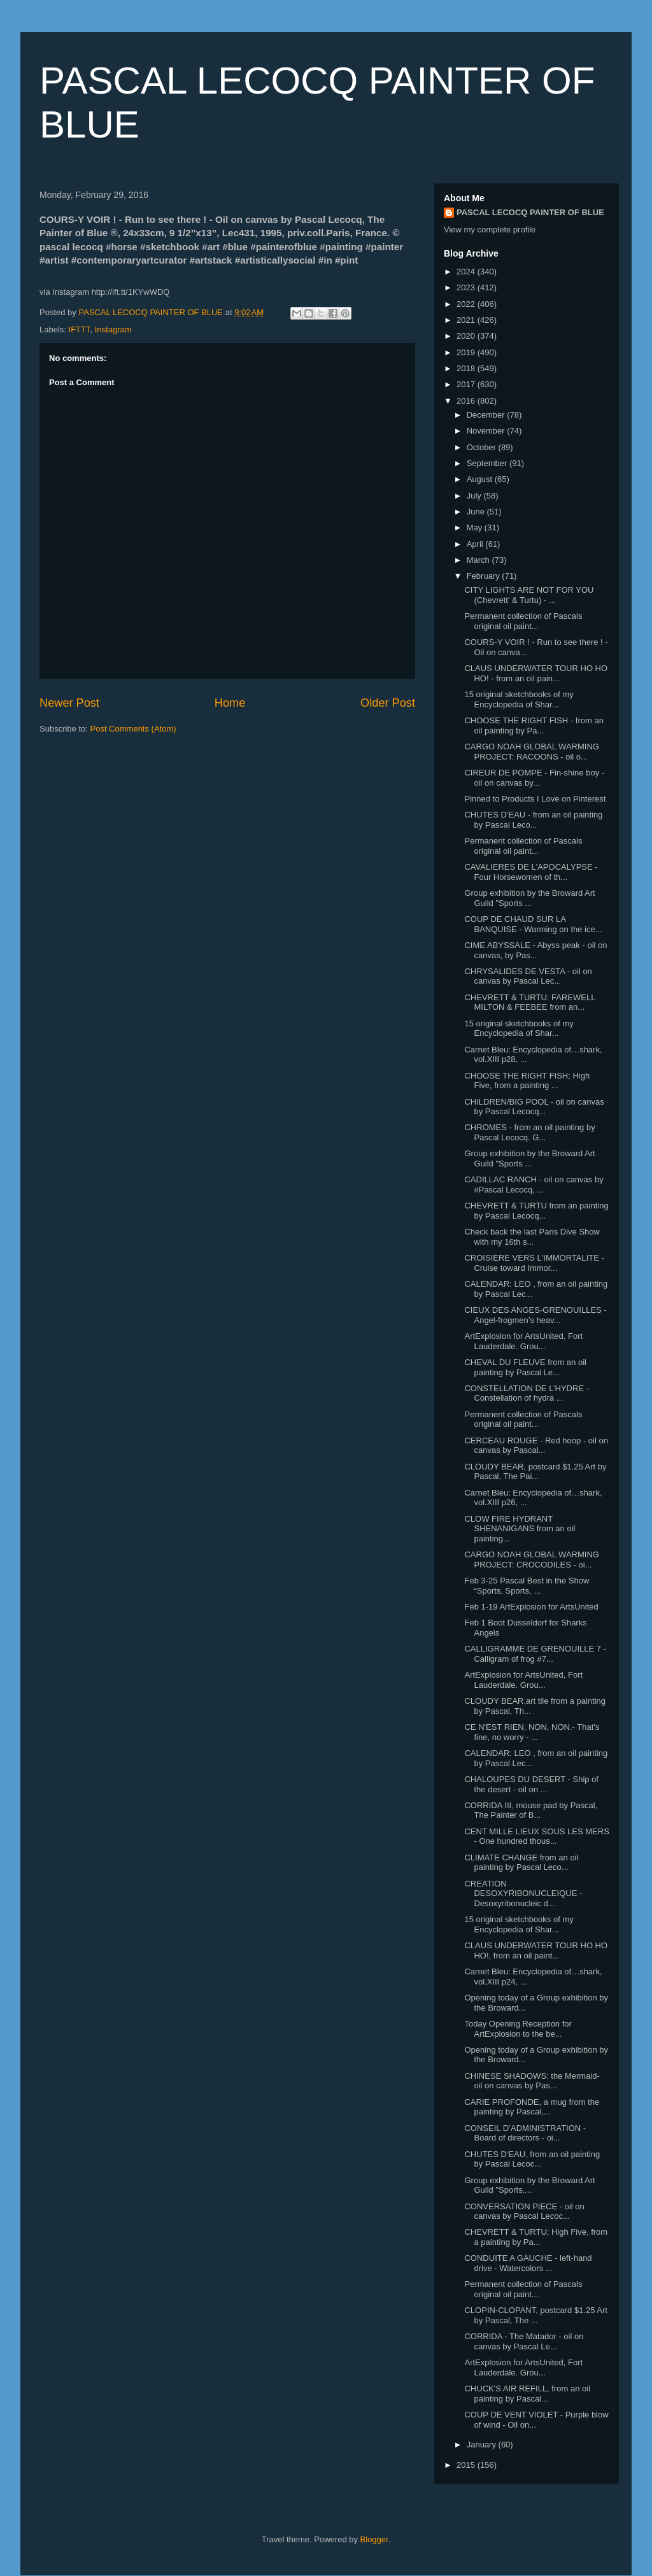 Image resolution: width=652 pixels, height=2576 pixels. I want to click on CARIE PROFONDE, a mug from the painting by Pascal,..., so click(531, 2107).